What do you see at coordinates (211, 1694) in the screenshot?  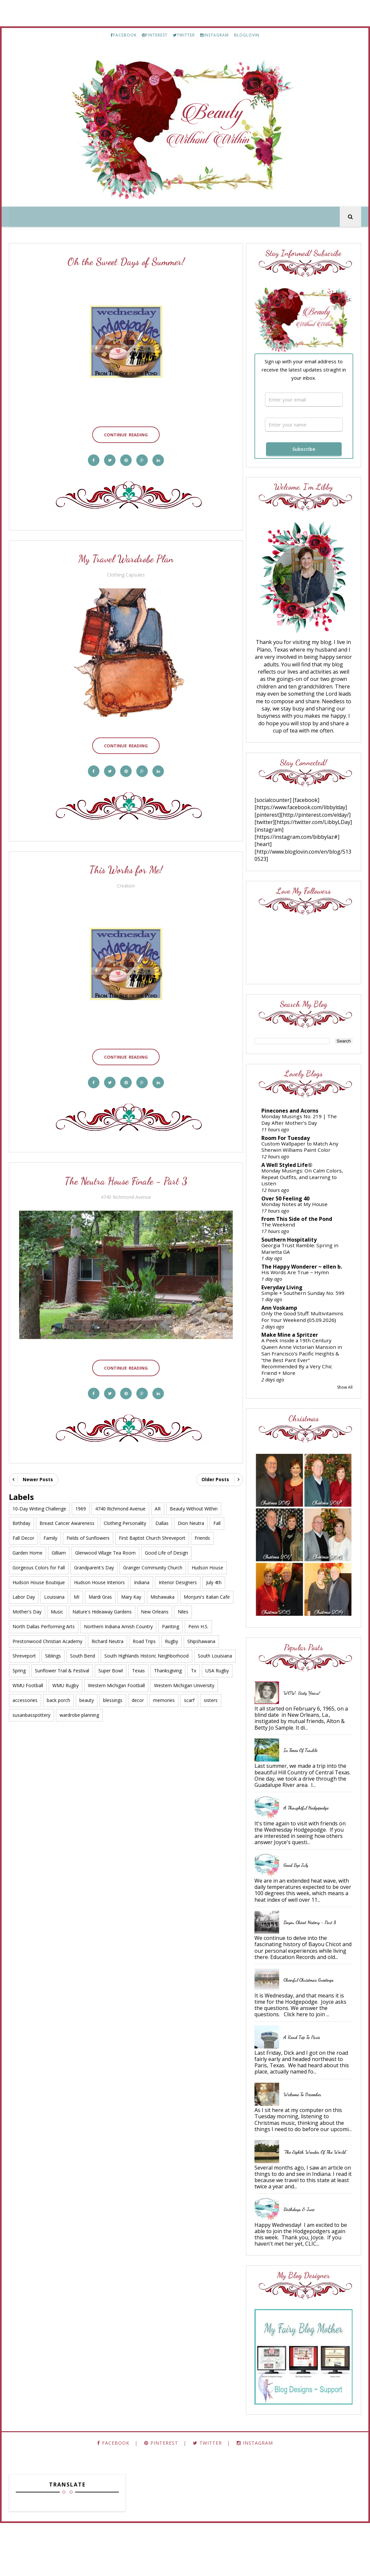 I see `sisters` at bounding box center [211, 1694].